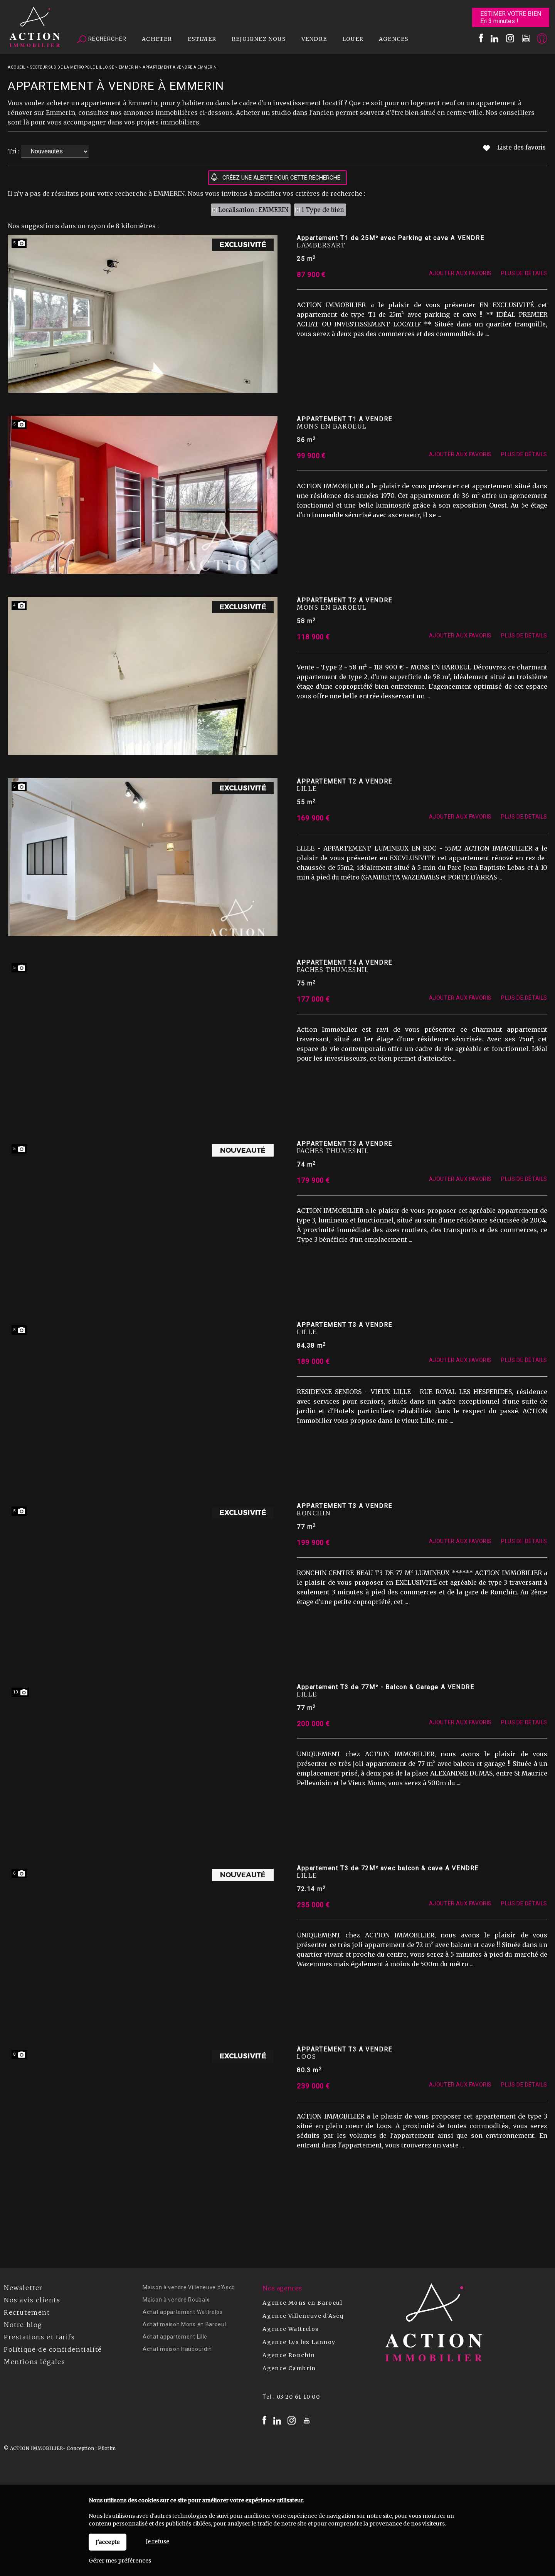  I want to click on Achat maison Haubourdin, so click(177, 2349).